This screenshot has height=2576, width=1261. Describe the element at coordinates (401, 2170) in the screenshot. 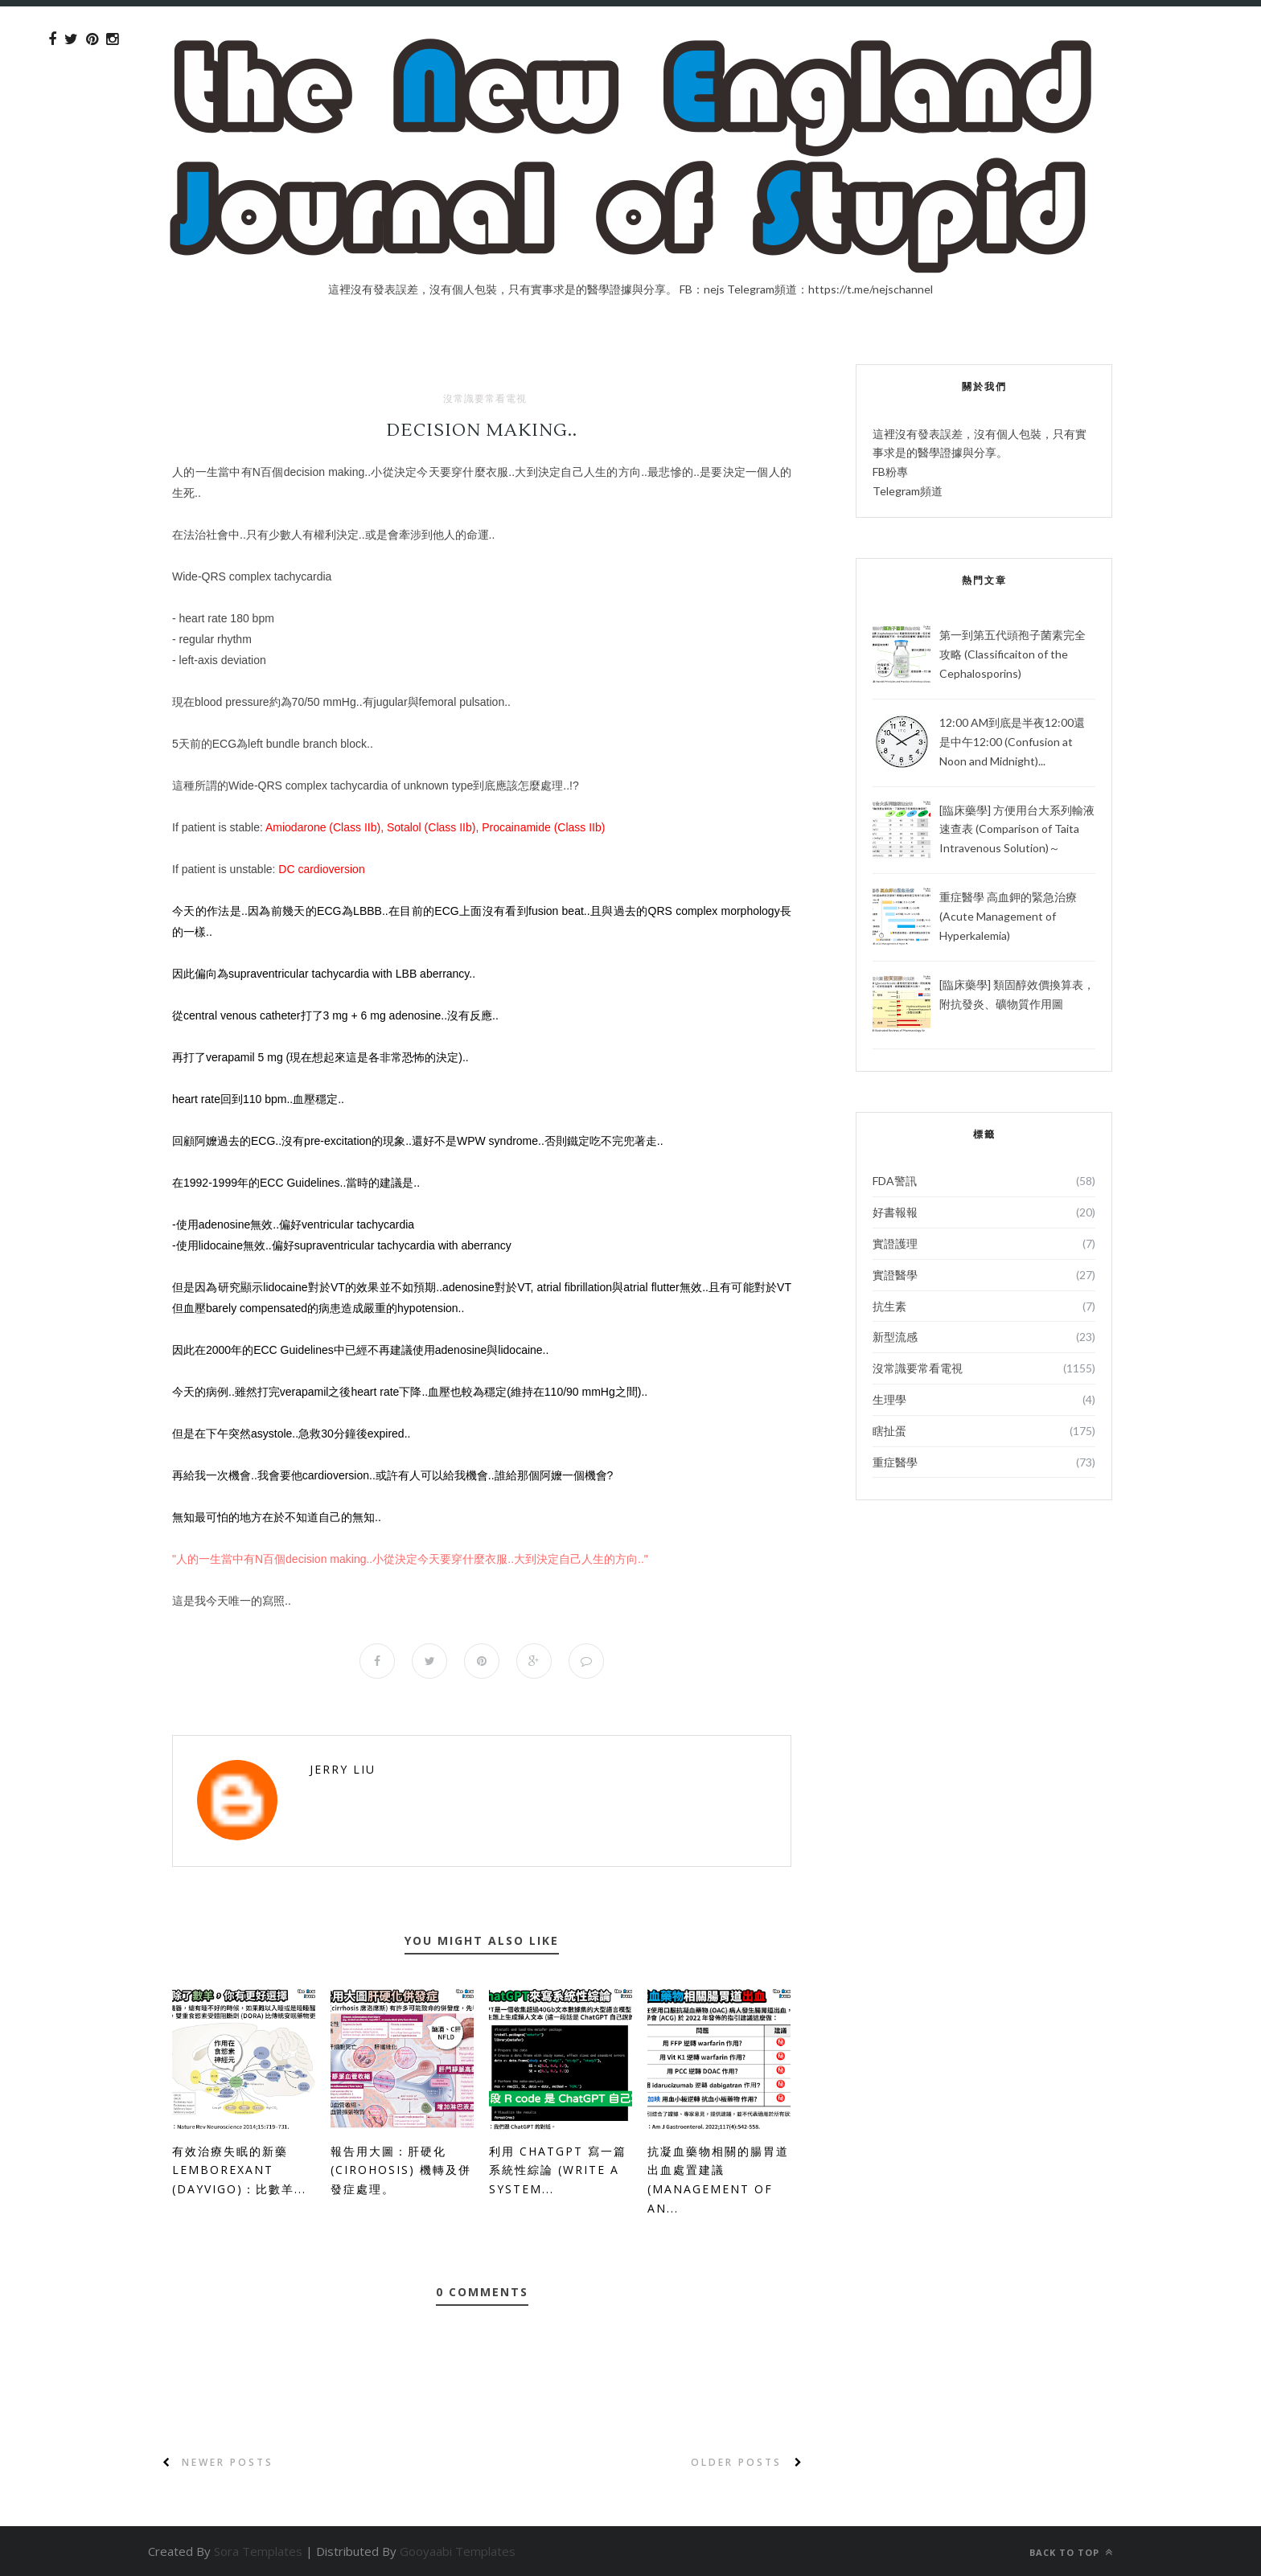

I see `報告用大圖：肝硬化 (Cirohosis) 機轉及併發症處理。` at that location.